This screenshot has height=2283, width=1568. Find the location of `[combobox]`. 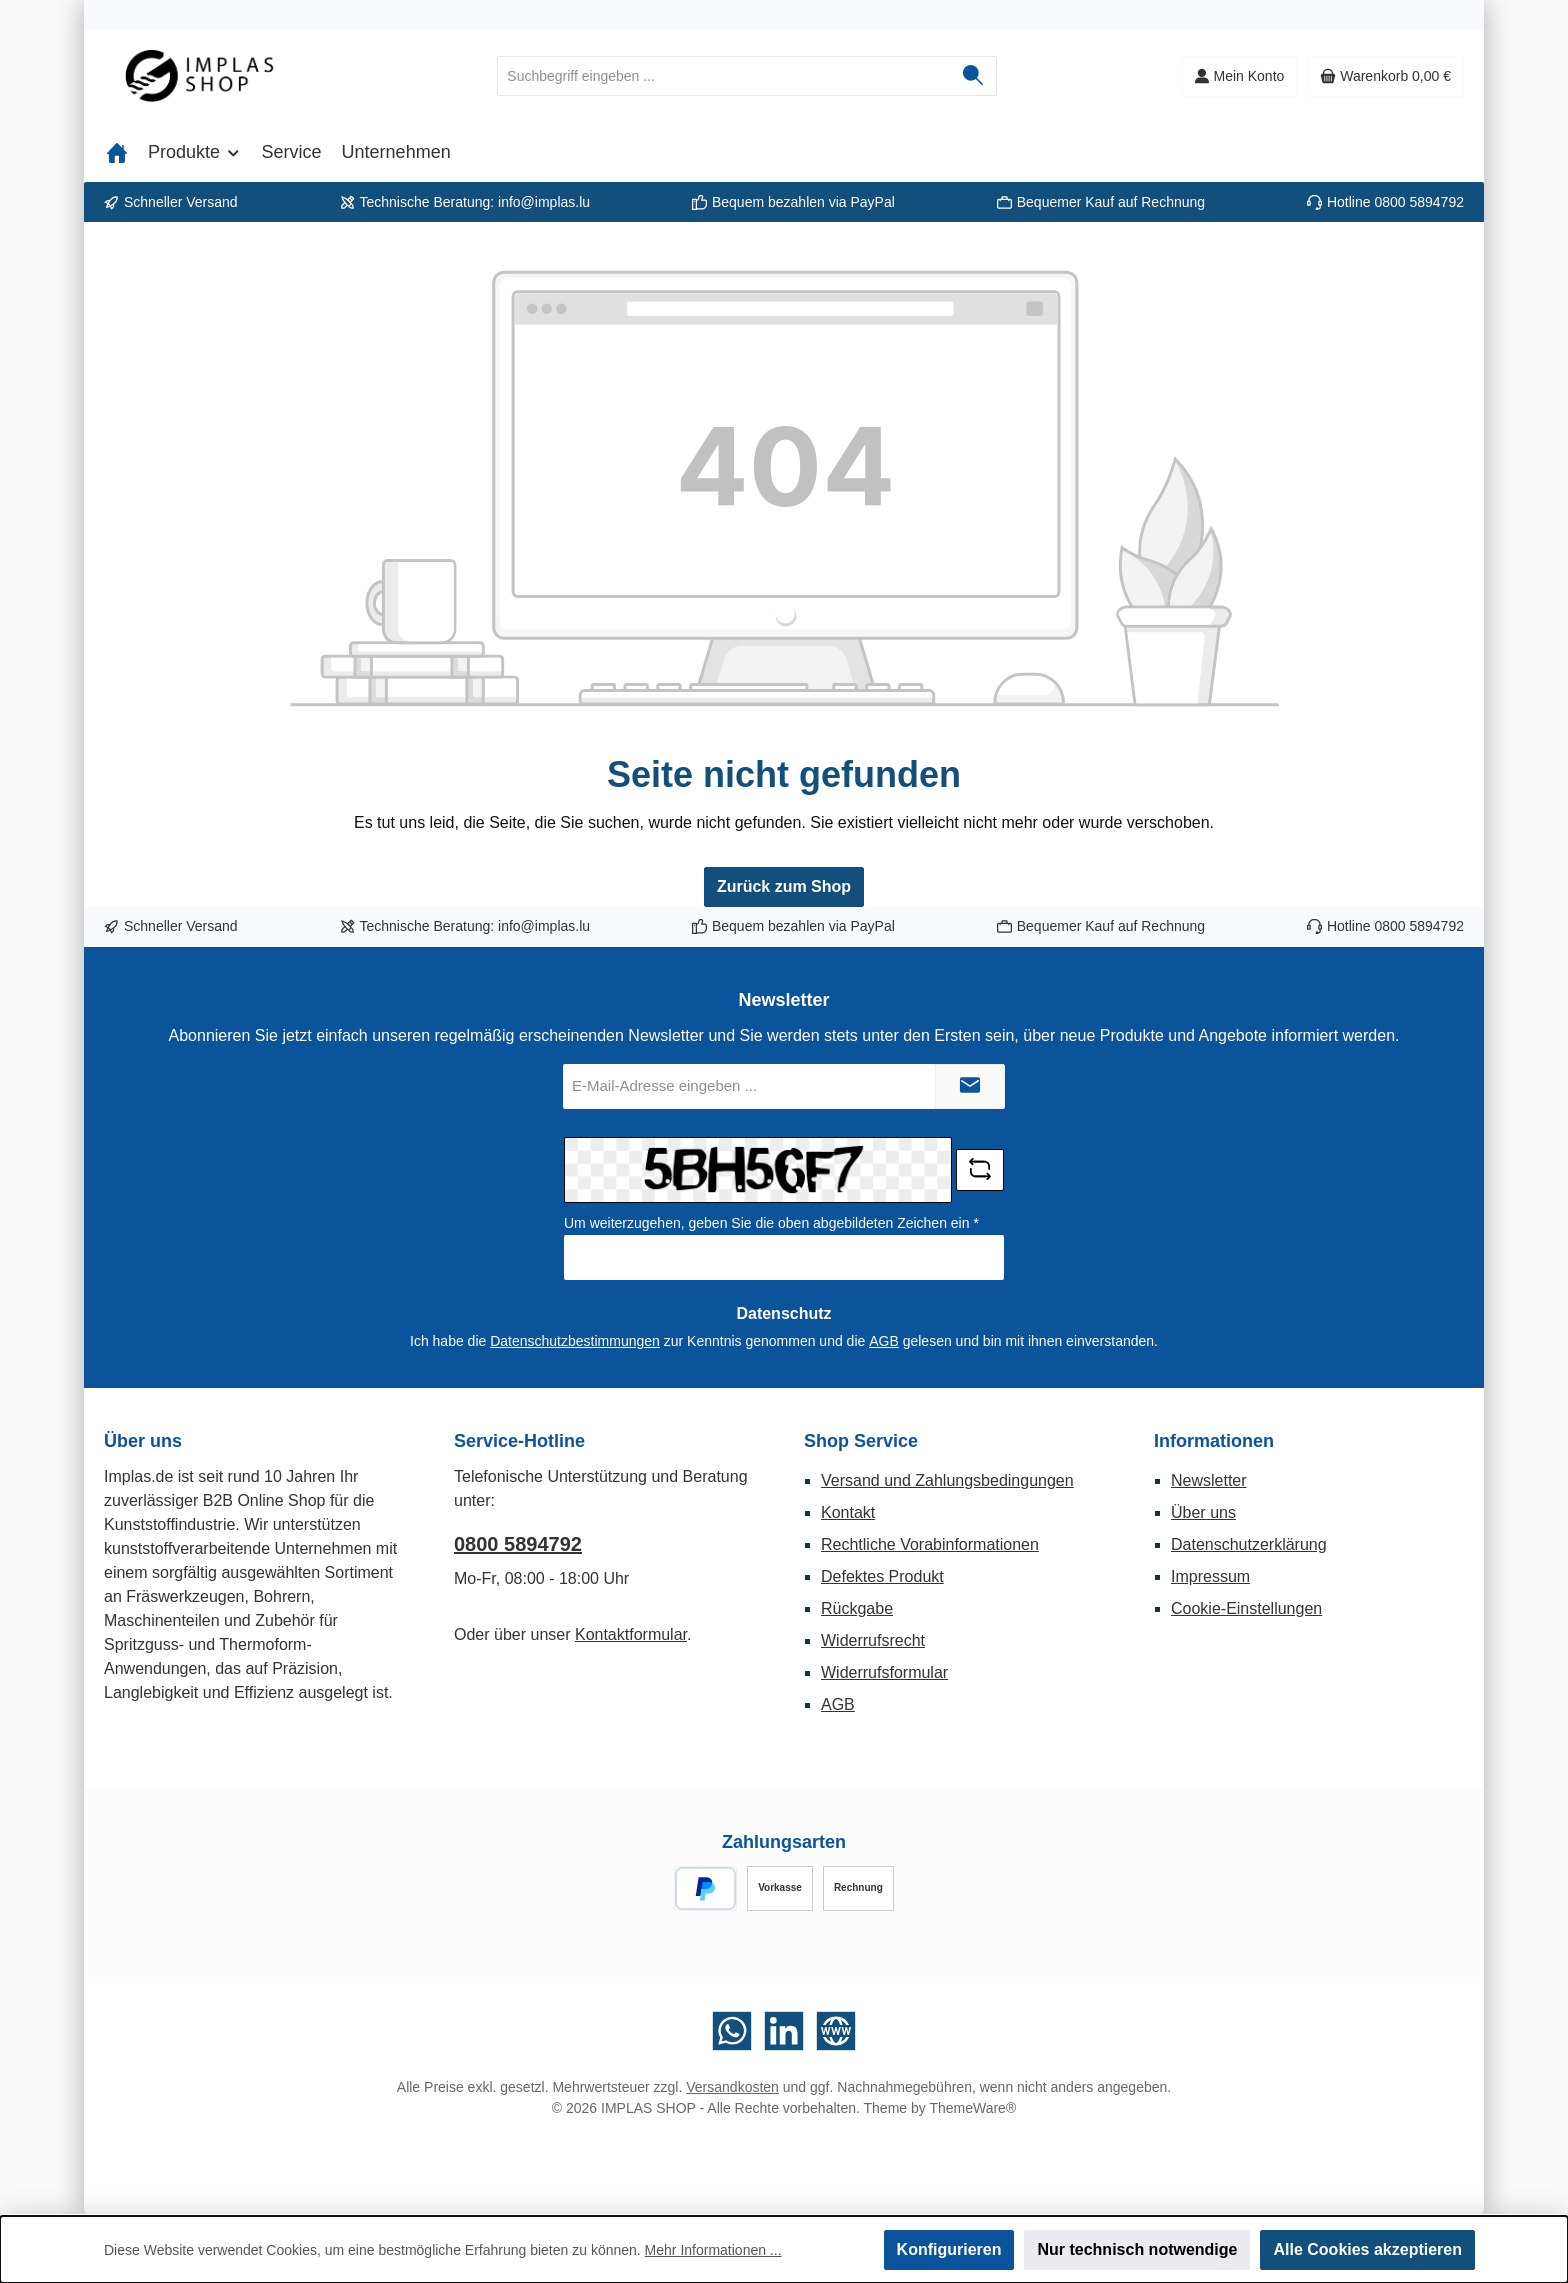

[combobox] is located at coordinates (724, 76).